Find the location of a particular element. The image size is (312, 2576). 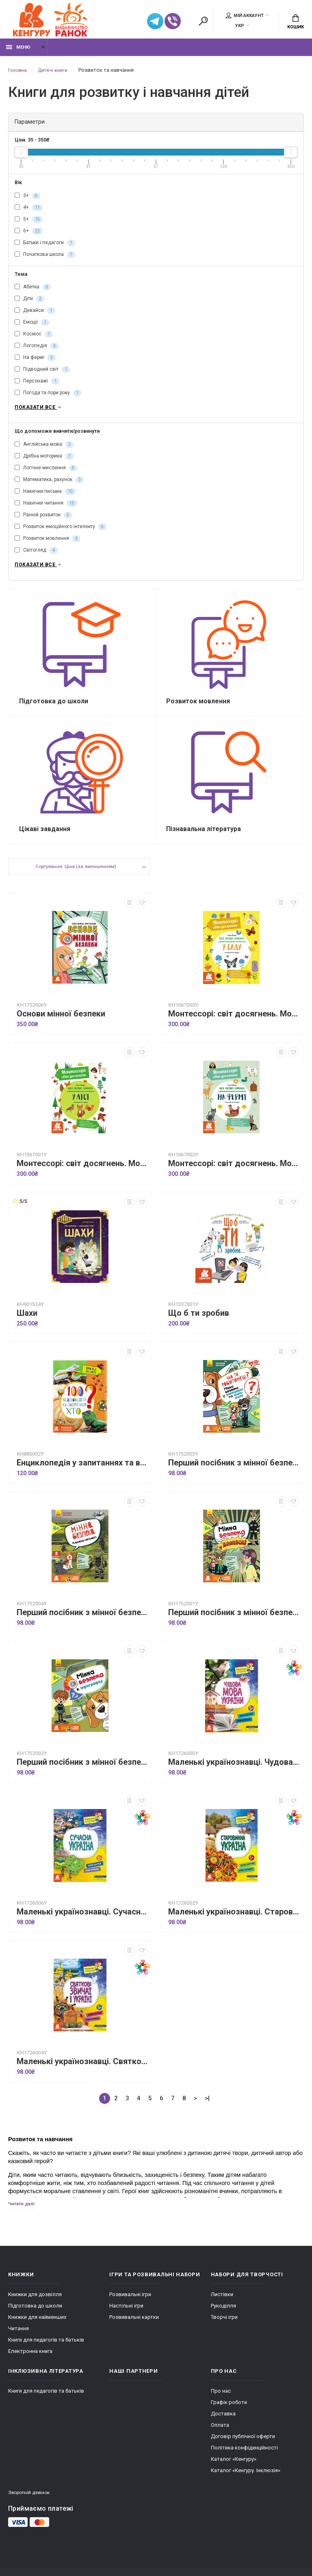

Монтессорі: світ досягнень. Моя перша книга з фантастичними наліпками. У лісі is located at coordinates (82, 1175).